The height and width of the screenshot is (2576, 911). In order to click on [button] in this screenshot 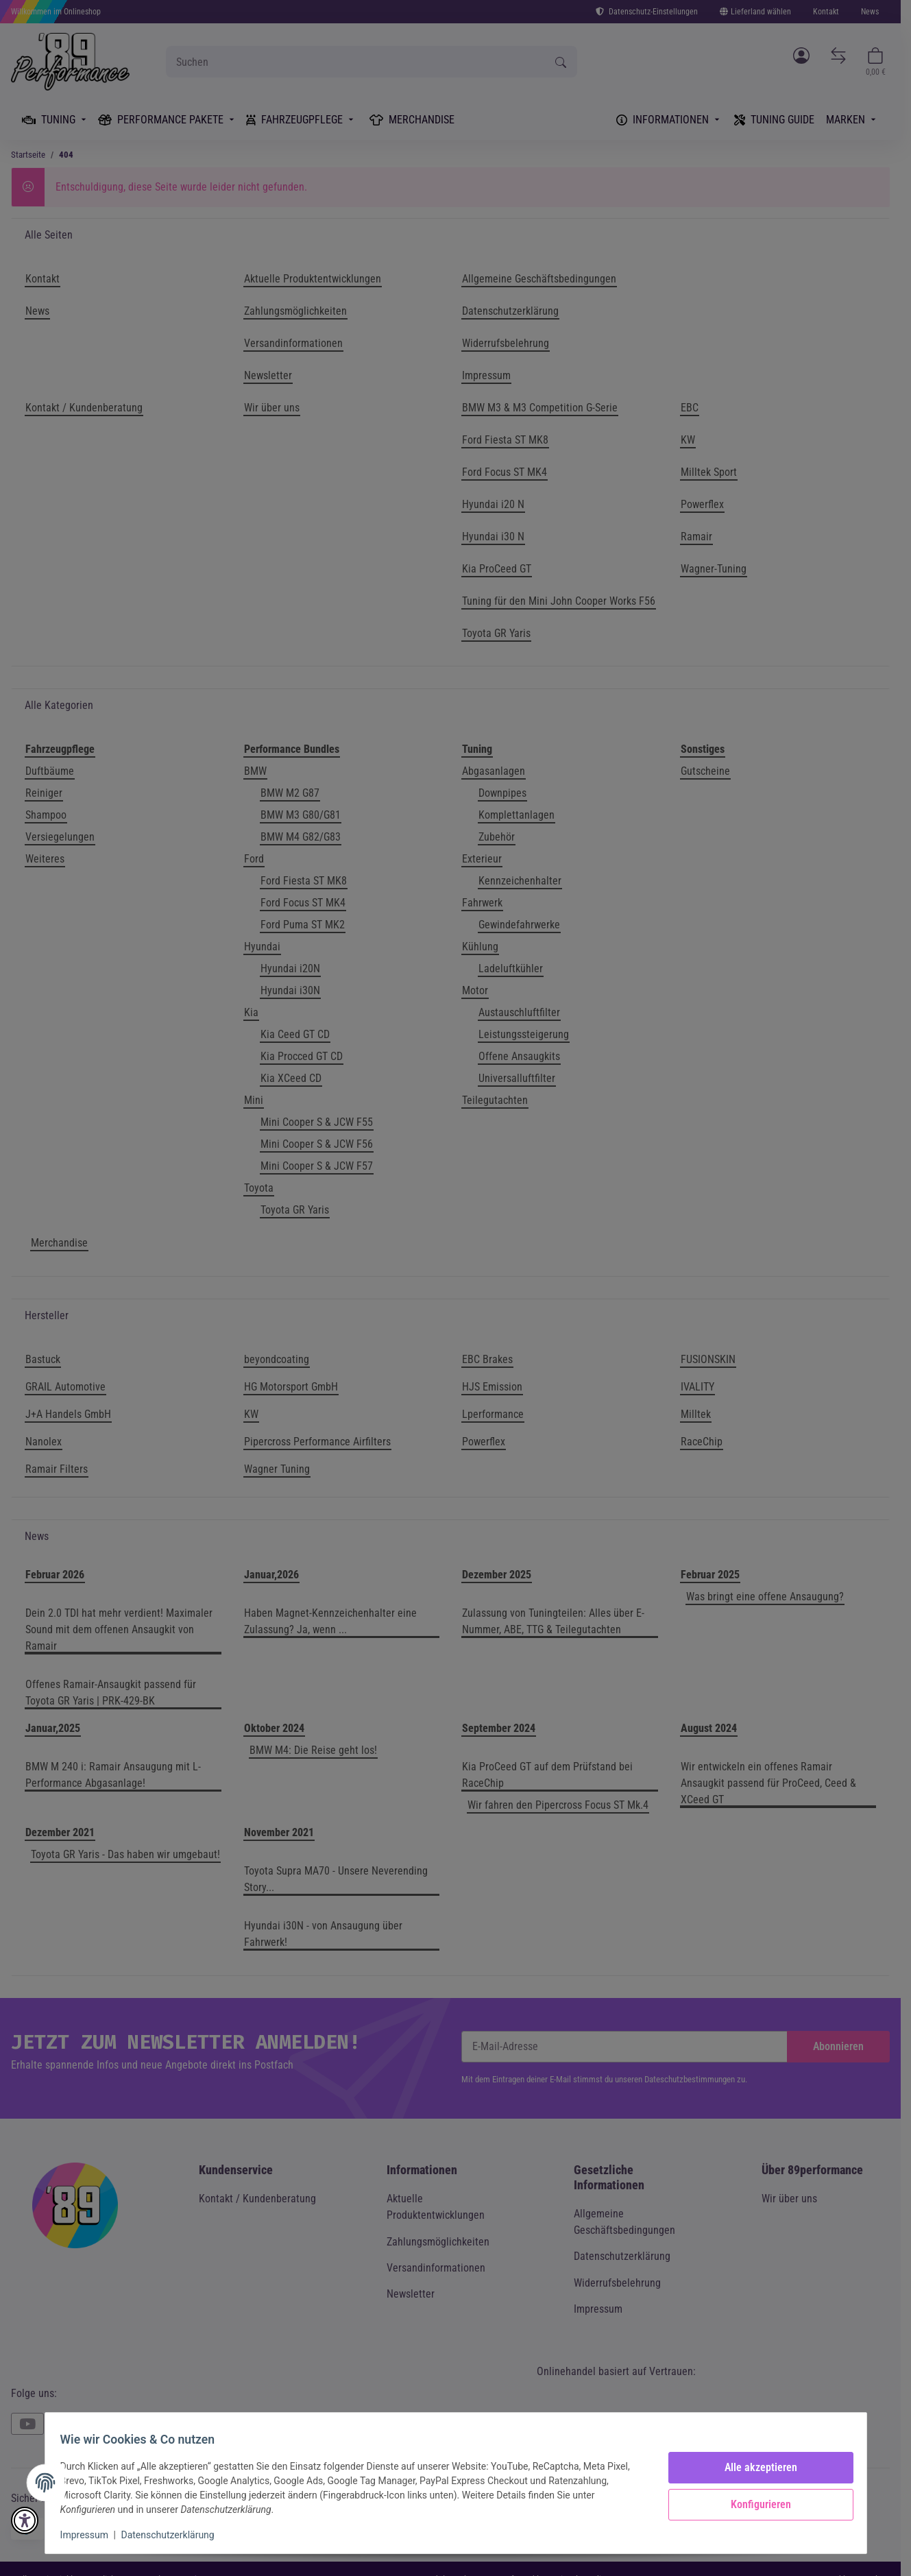, I will do `click(24, 2520)`.